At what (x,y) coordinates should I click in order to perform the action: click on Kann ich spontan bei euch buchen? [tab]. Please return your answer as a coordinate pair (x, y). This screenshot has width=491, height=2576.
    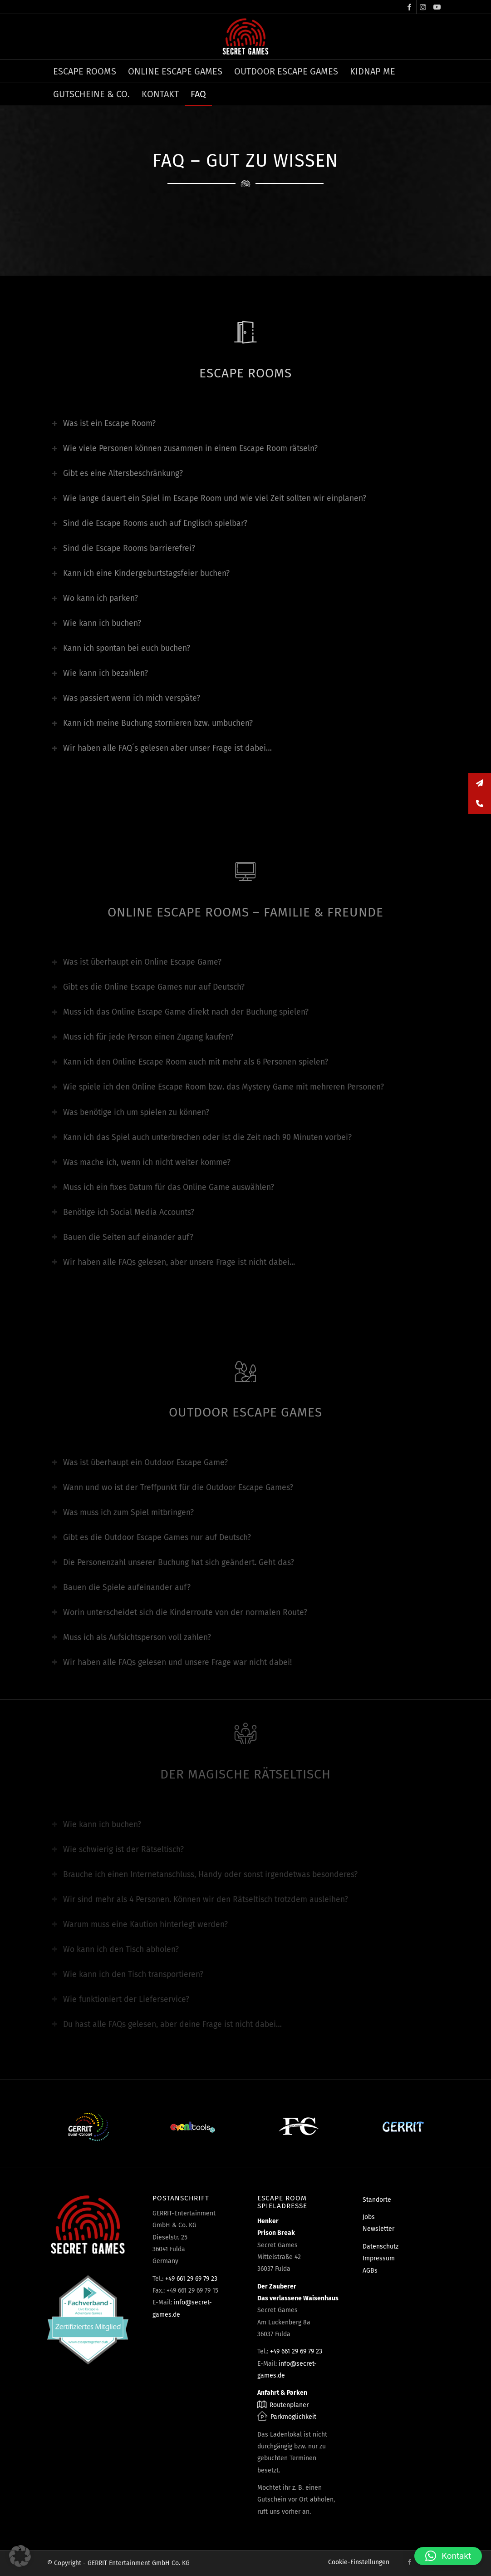
    Looking at the image, I should click on (121, 648).